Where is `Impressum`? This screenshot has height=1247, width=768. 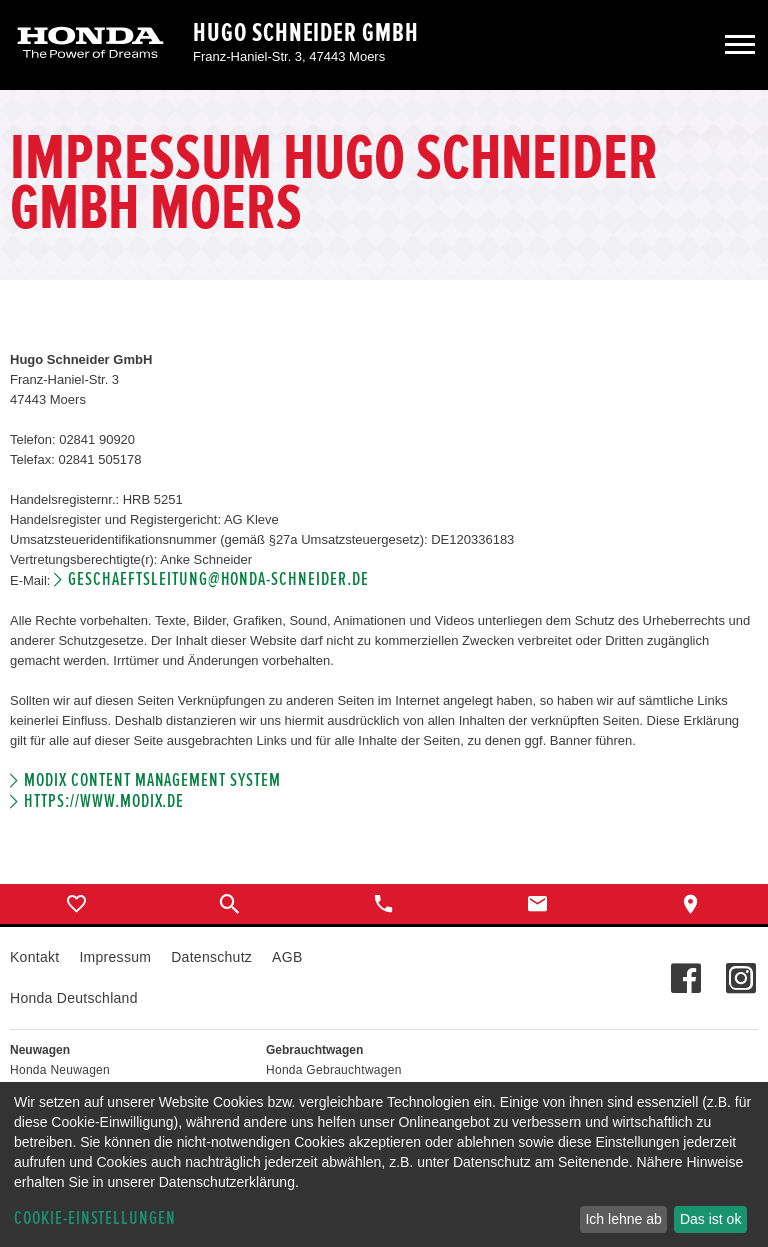
Impressum is located at coordinates (115, 957).